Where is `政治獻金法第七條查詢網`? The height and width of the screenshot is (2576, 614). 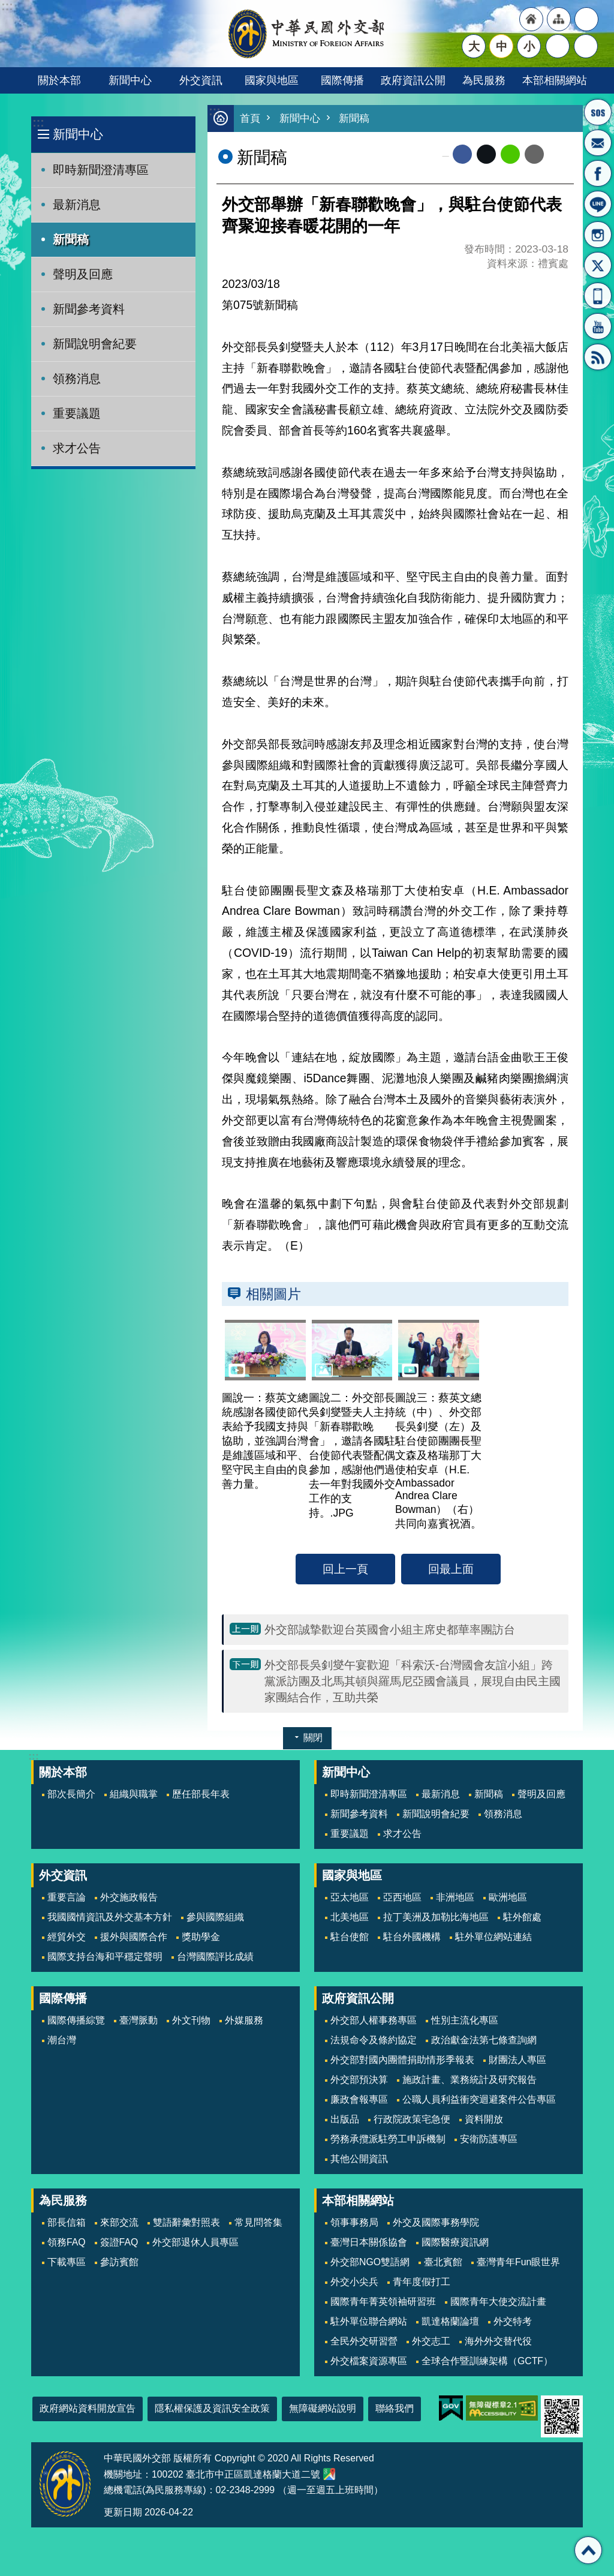 政治獻金法第七條查詢網 is located at coordinates (484, 2040).